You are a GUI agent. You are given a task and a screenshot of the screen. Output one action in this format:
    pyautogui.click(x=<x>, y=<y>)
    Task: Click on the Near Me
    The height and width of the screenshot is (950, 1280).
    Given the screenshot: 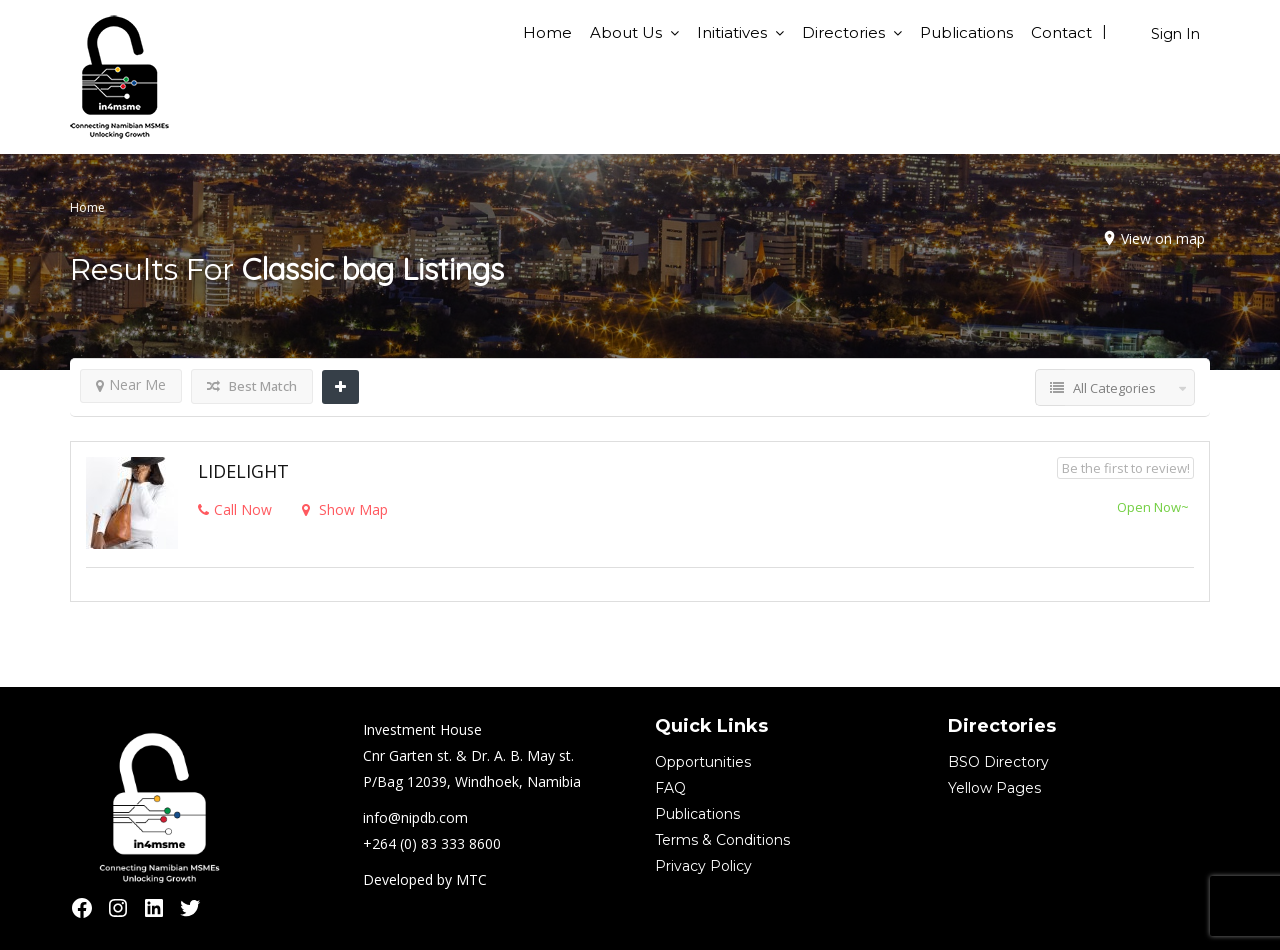 What is the action you would take?
    pyautogui.click(x=131, y=384)
    